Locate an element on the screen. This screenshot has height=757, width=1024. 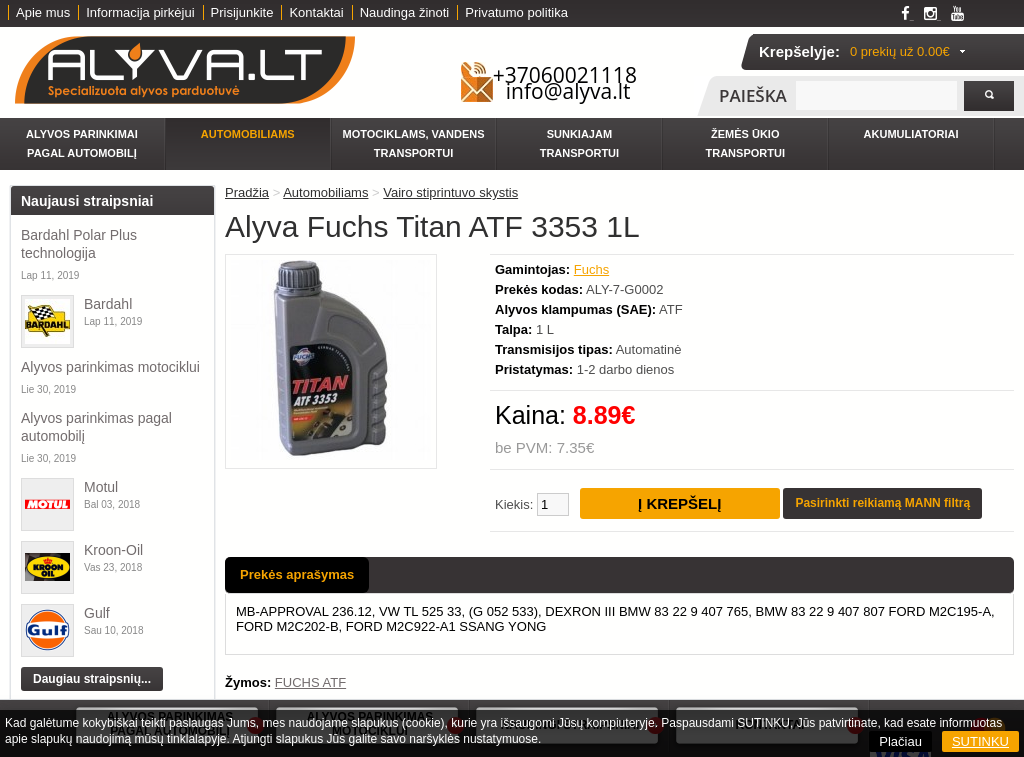
Akumuliatoriai is located at coordinates (911, 134).